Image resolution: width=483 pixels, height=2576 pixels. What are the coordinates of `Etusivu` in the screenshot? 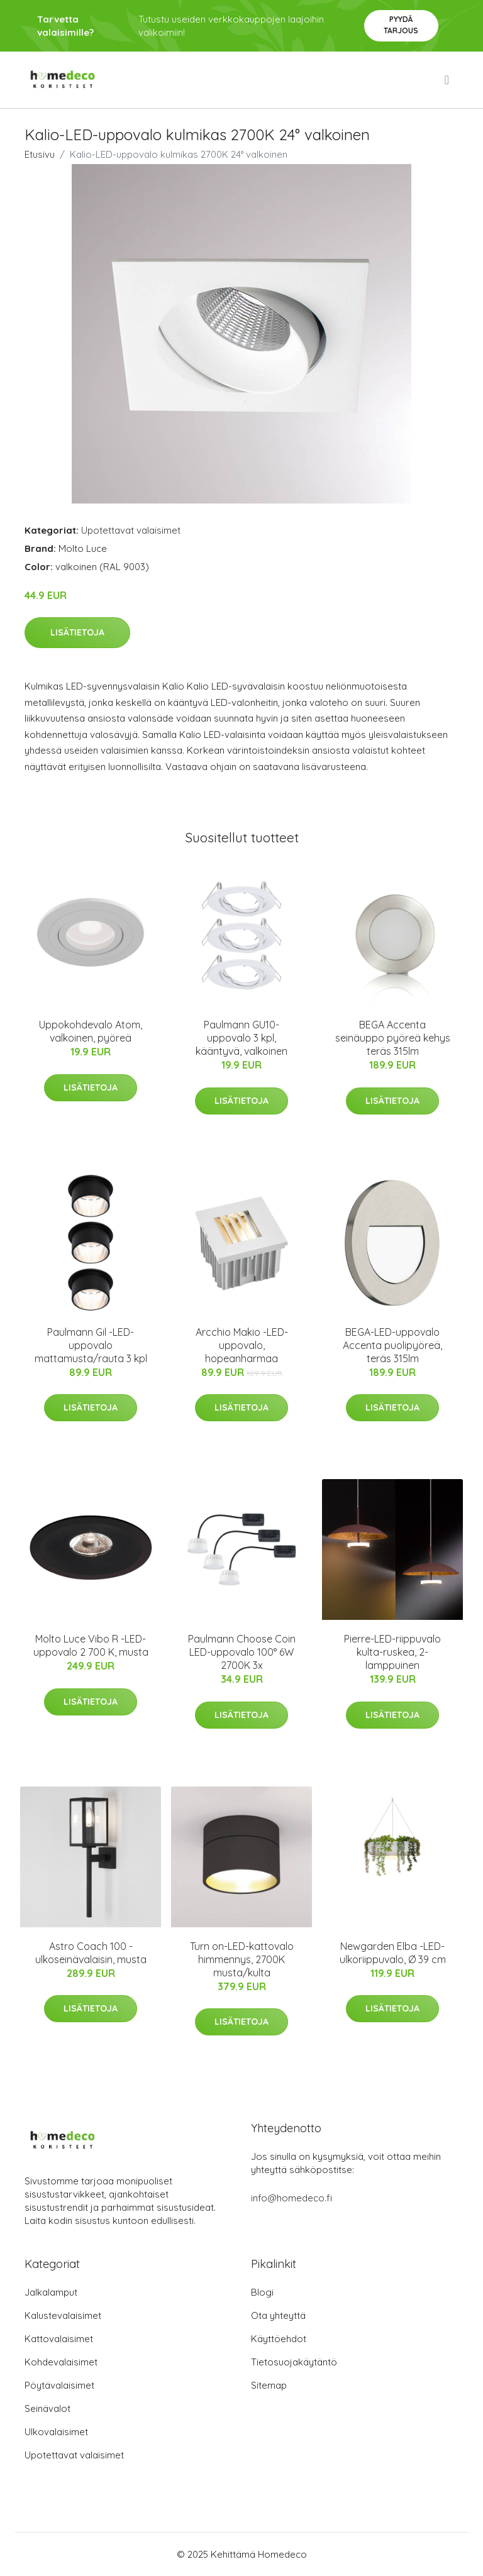 It's located at (40, 154).